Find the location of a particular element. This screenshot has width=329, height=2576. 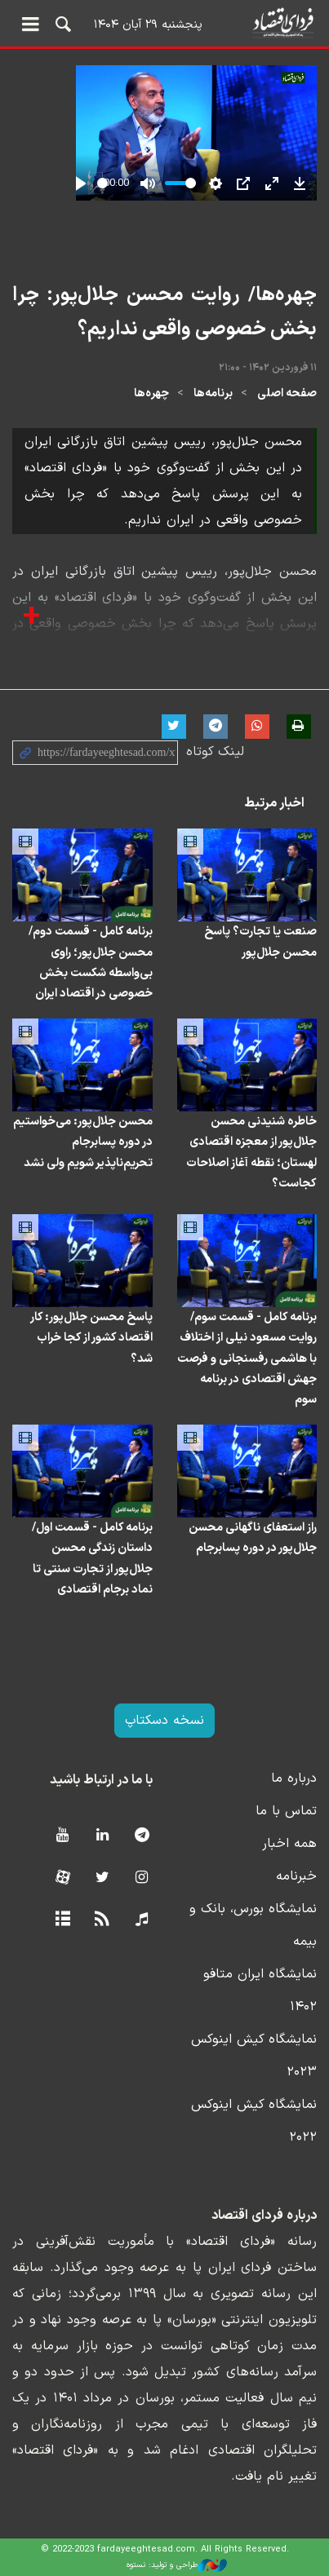

برنامه کامل - قسمت دوم/ محسن جلال‌پور؛ راوی بی‌واسطه شکست بخش خصوصی در اقتصاد ایران is located at coordinates (91, 962).